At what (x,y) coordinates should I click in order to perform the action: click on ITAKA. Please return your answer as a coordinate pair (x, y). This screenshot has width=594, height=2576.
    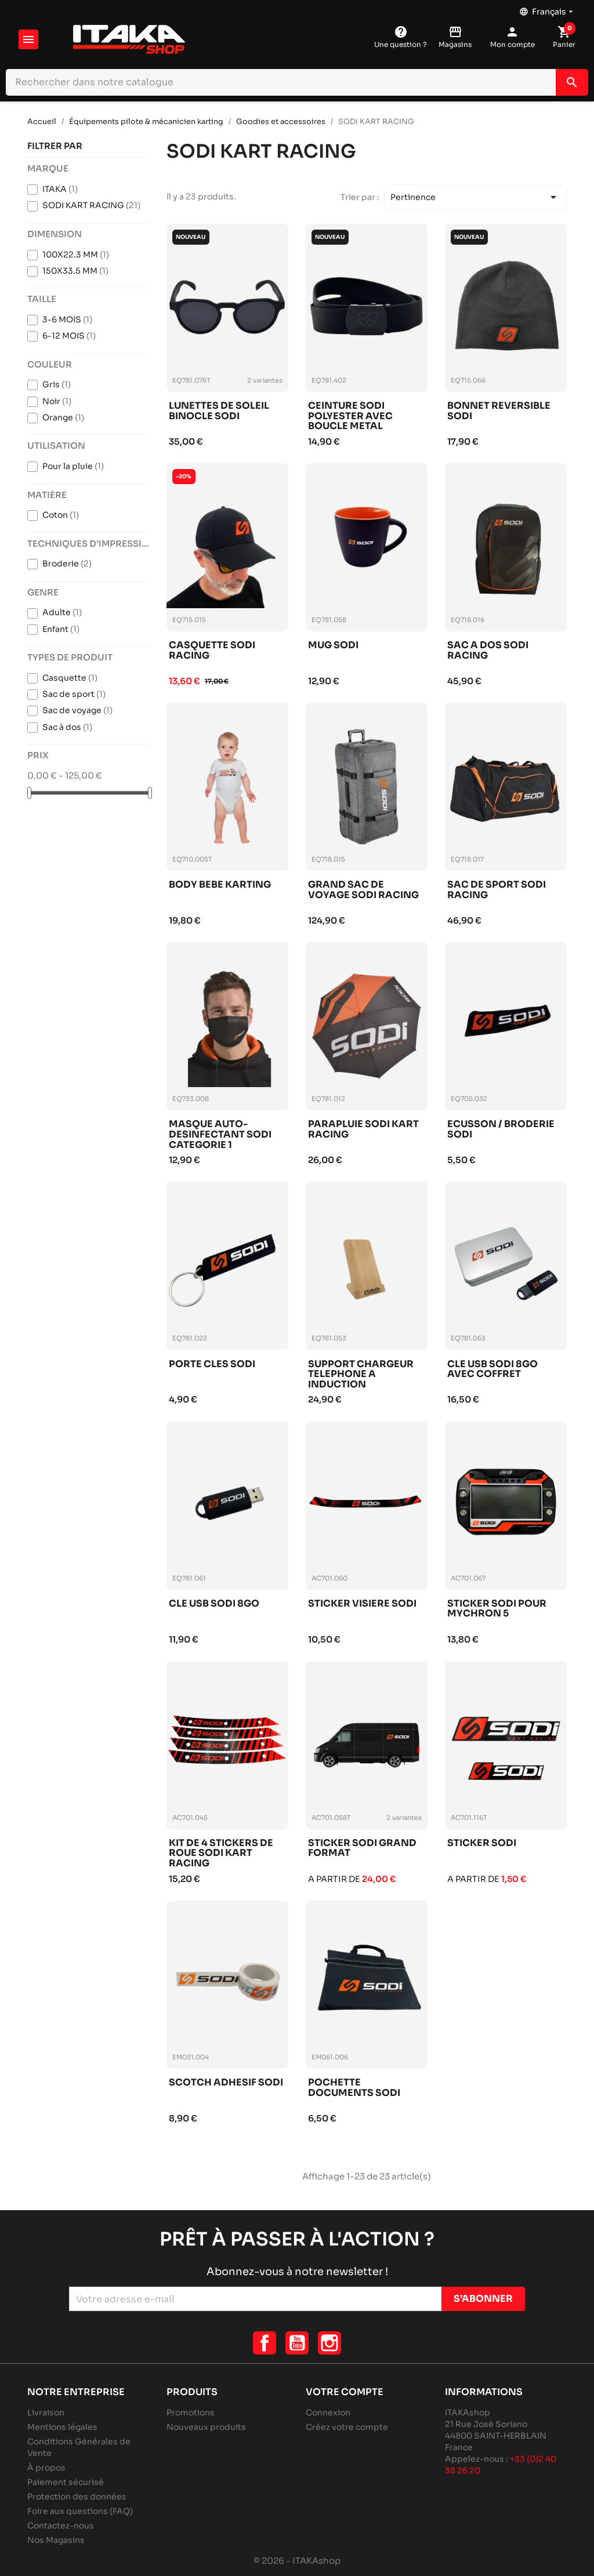
    Looking at the image, I should click on (60, 189).